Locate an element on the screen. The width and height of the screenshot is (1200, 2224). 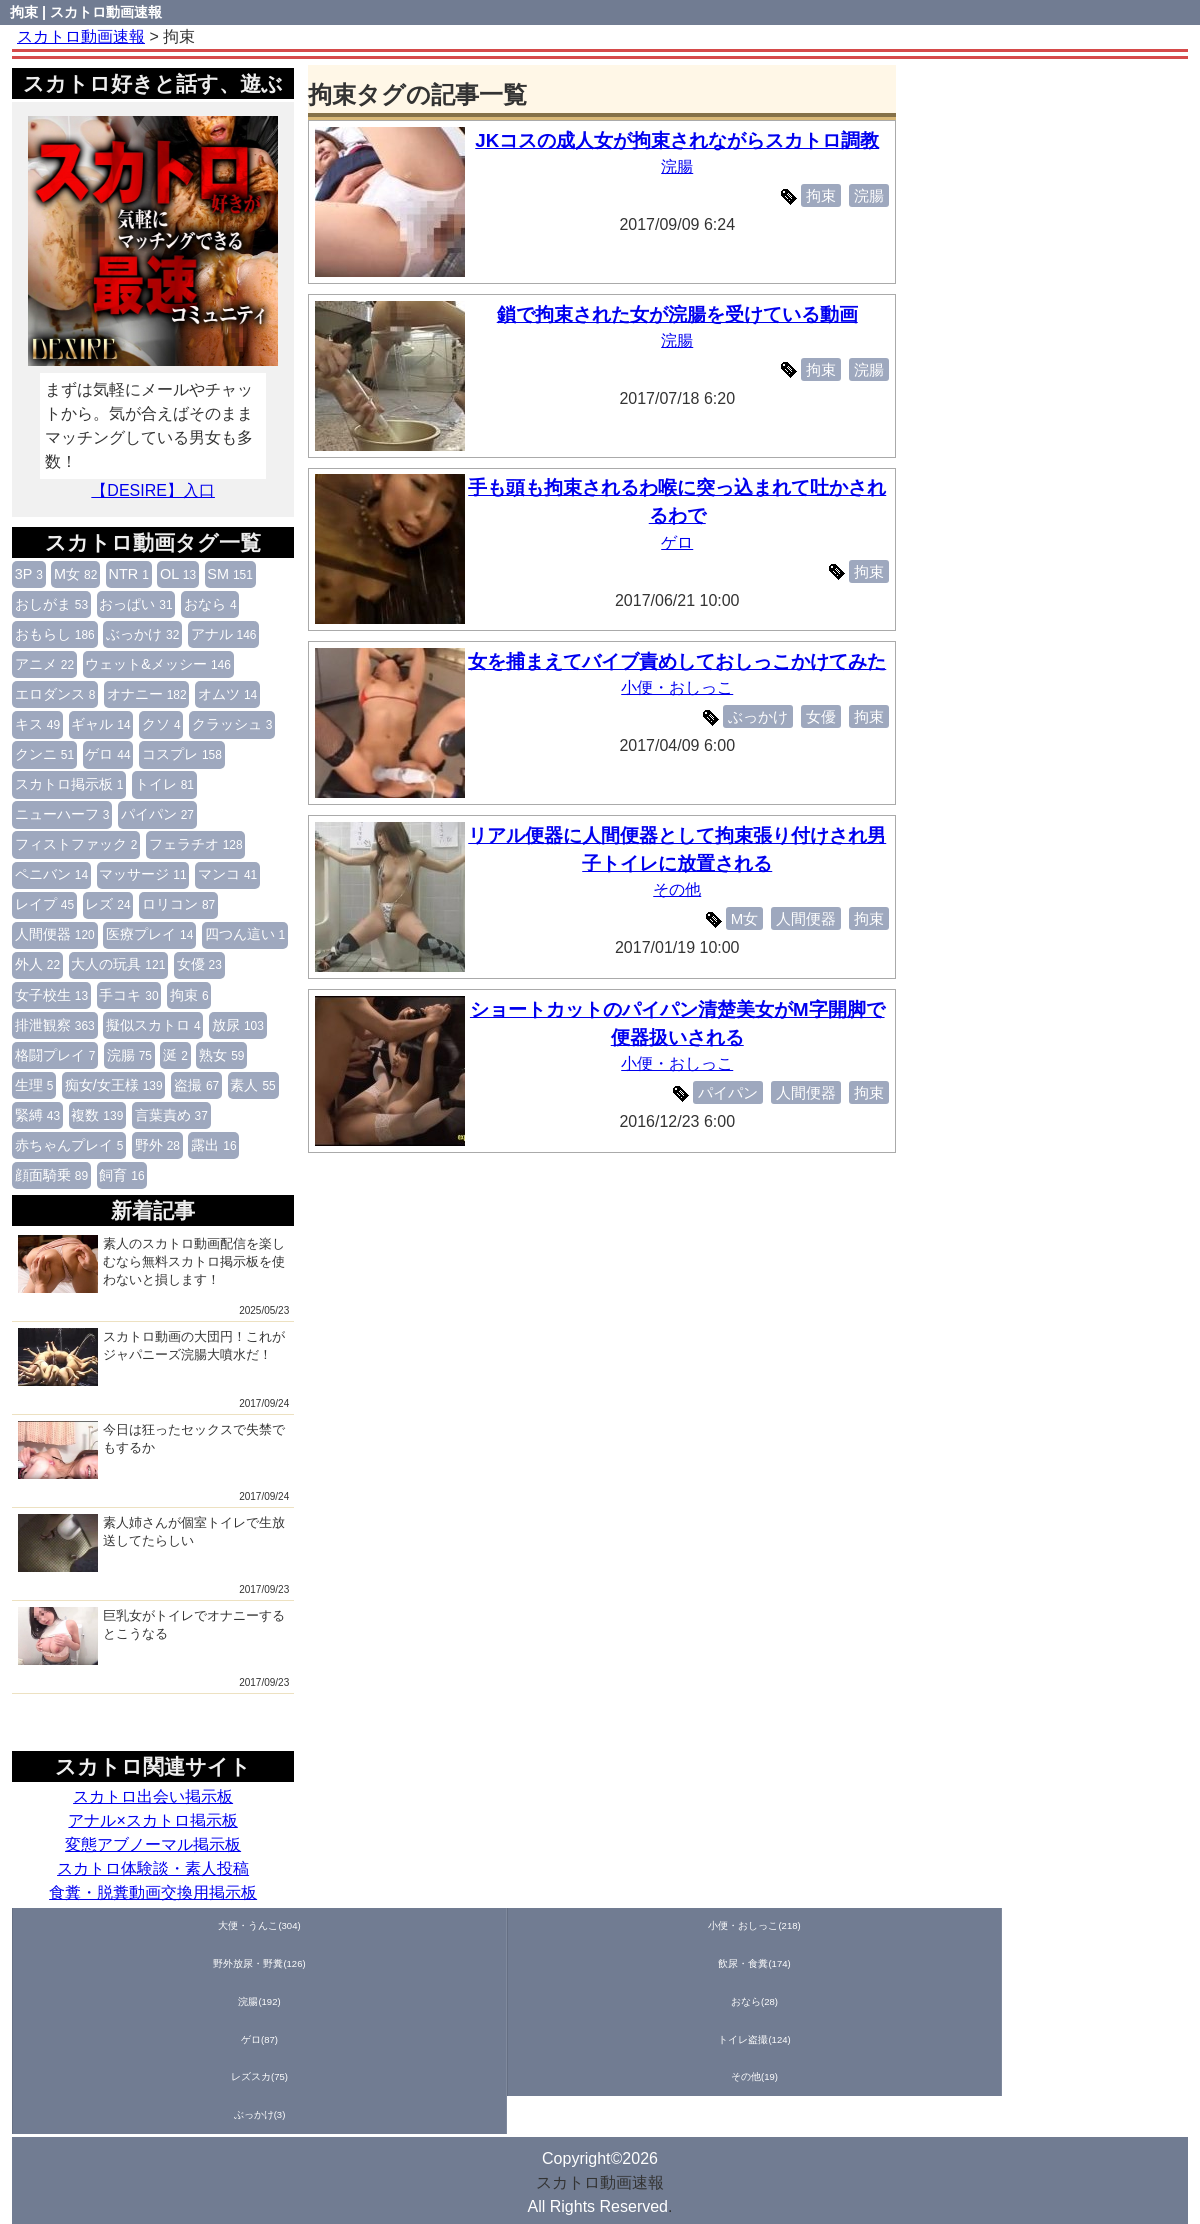
その他(19) is located at coordinates (1129, 1926).